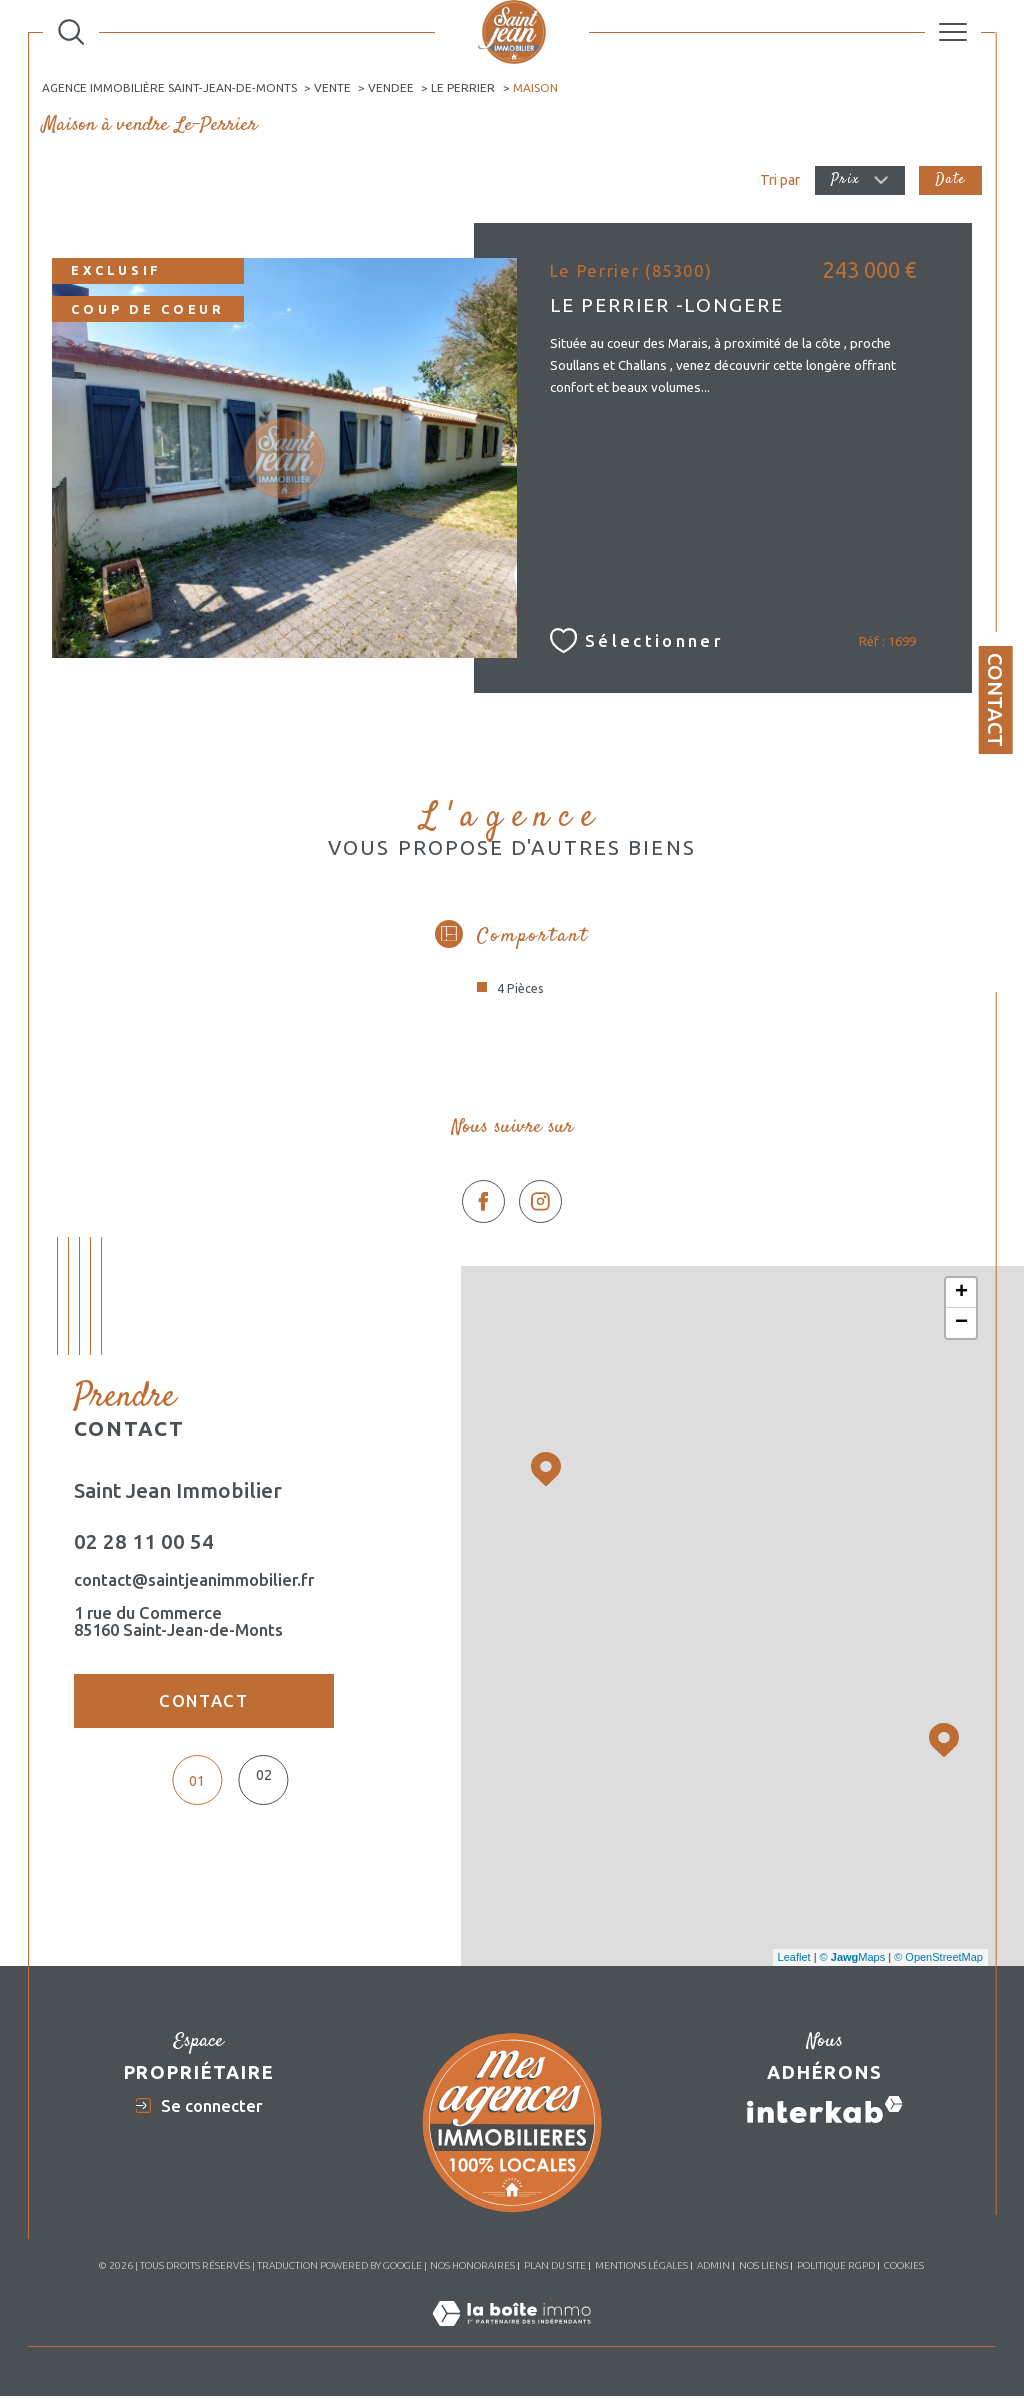 This screenshot has height=2399, width=1024. I want to click on [Visiter le site Laboiteimmo - Ouverture dans une nouvelle fenêtre], so click(511, 2338).